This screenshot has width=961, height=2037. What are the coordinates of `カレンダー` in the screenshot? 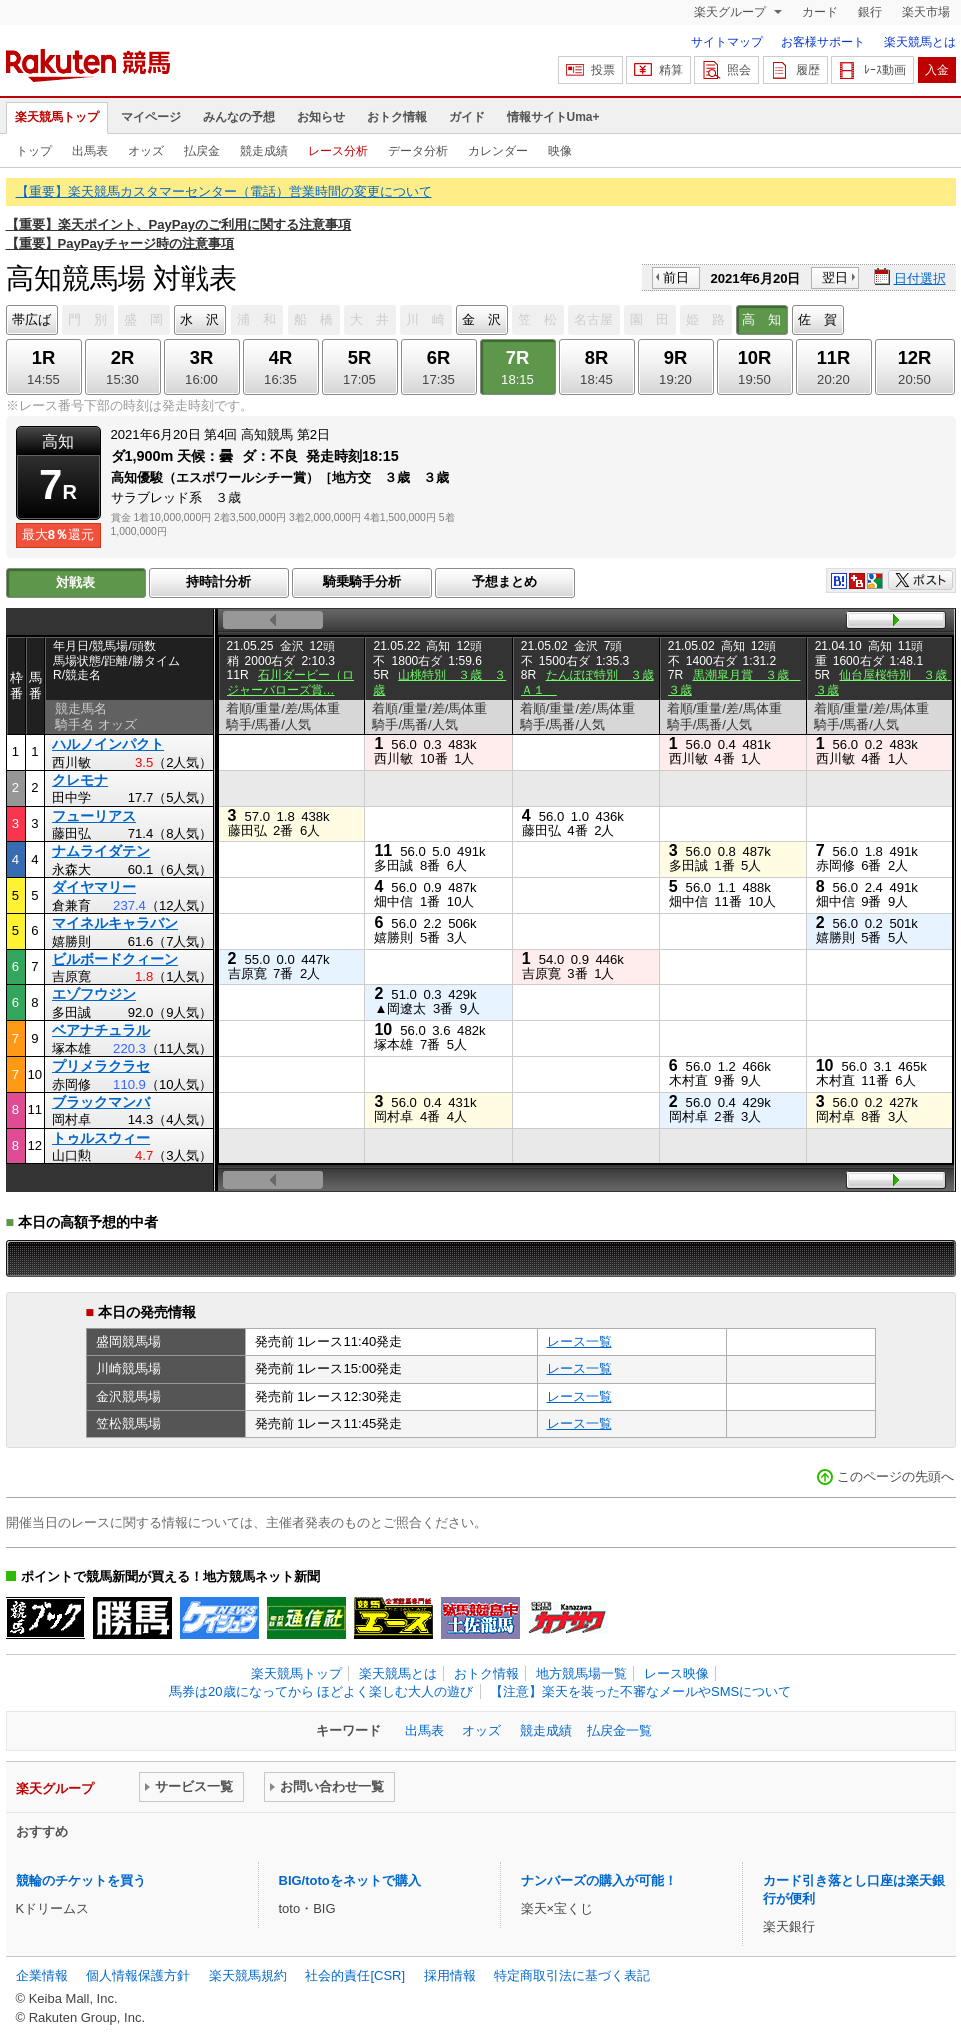 It's located at (498, 151).